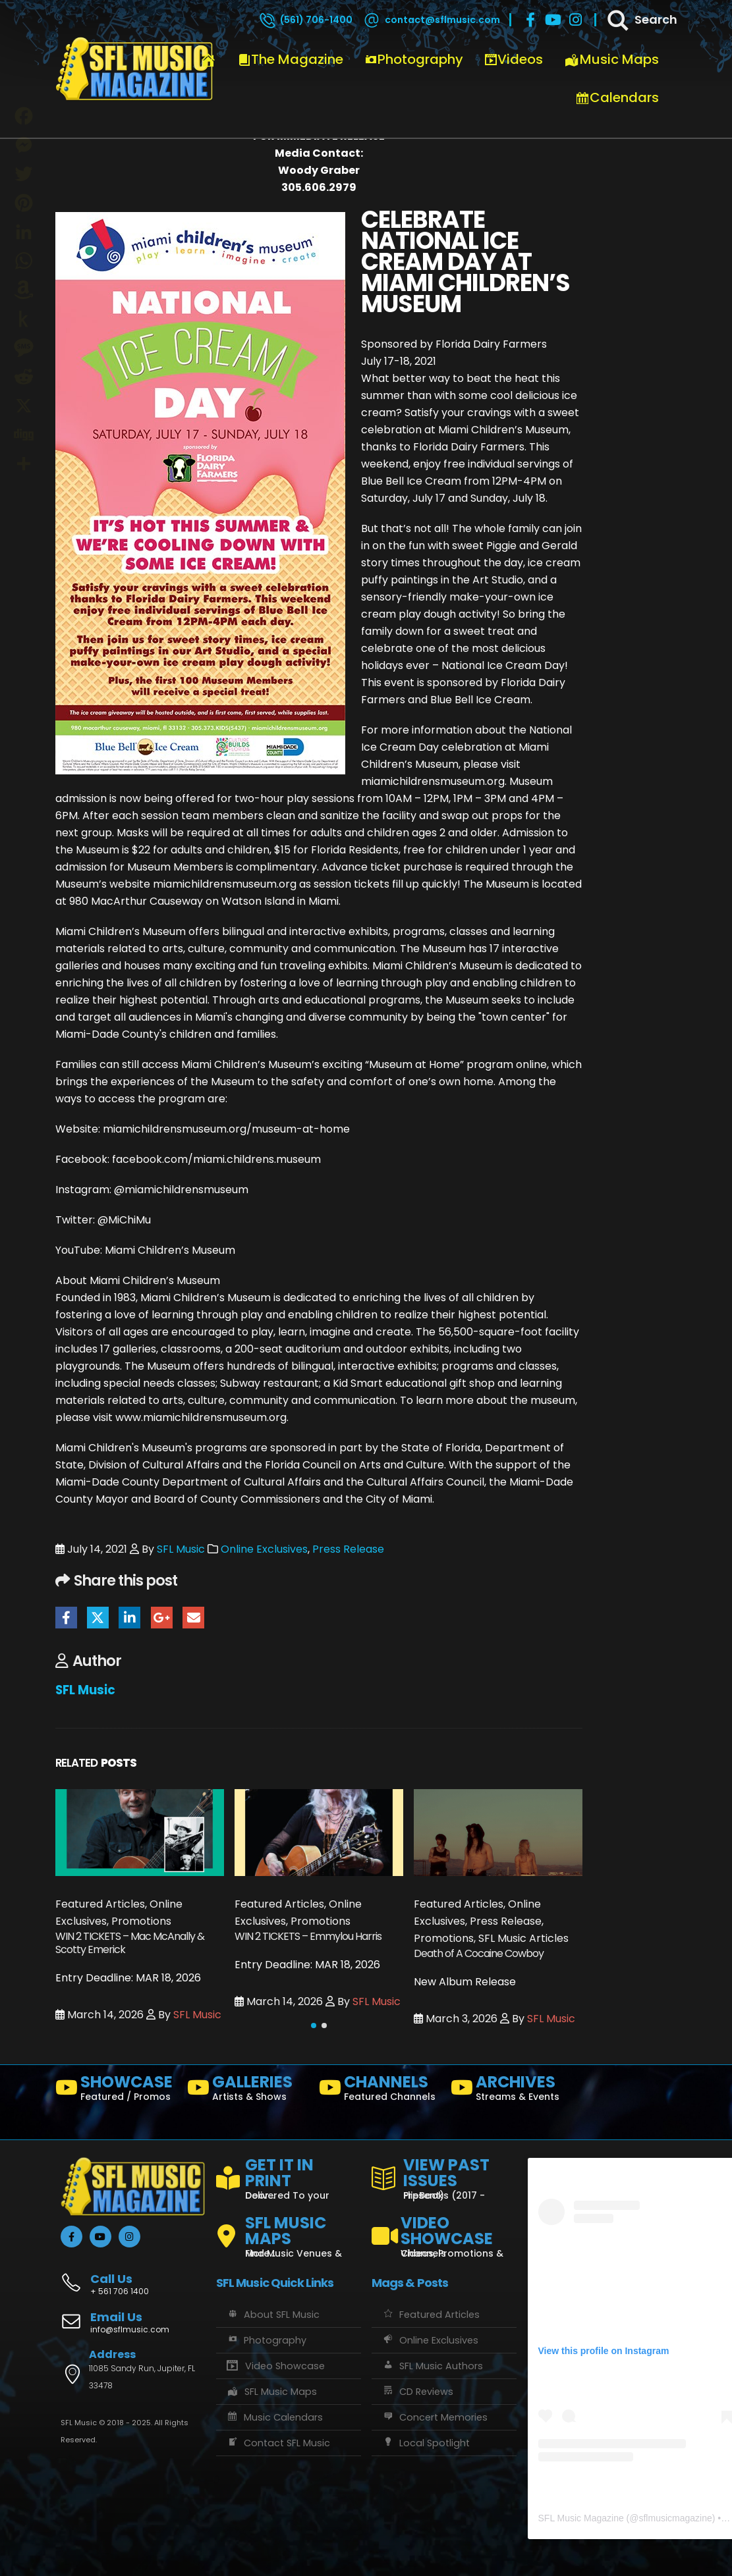  What do you see at coordinates (139, 1832) in the screenshot?
I see `[Go to post page]` at bounding box center [139, 1832].